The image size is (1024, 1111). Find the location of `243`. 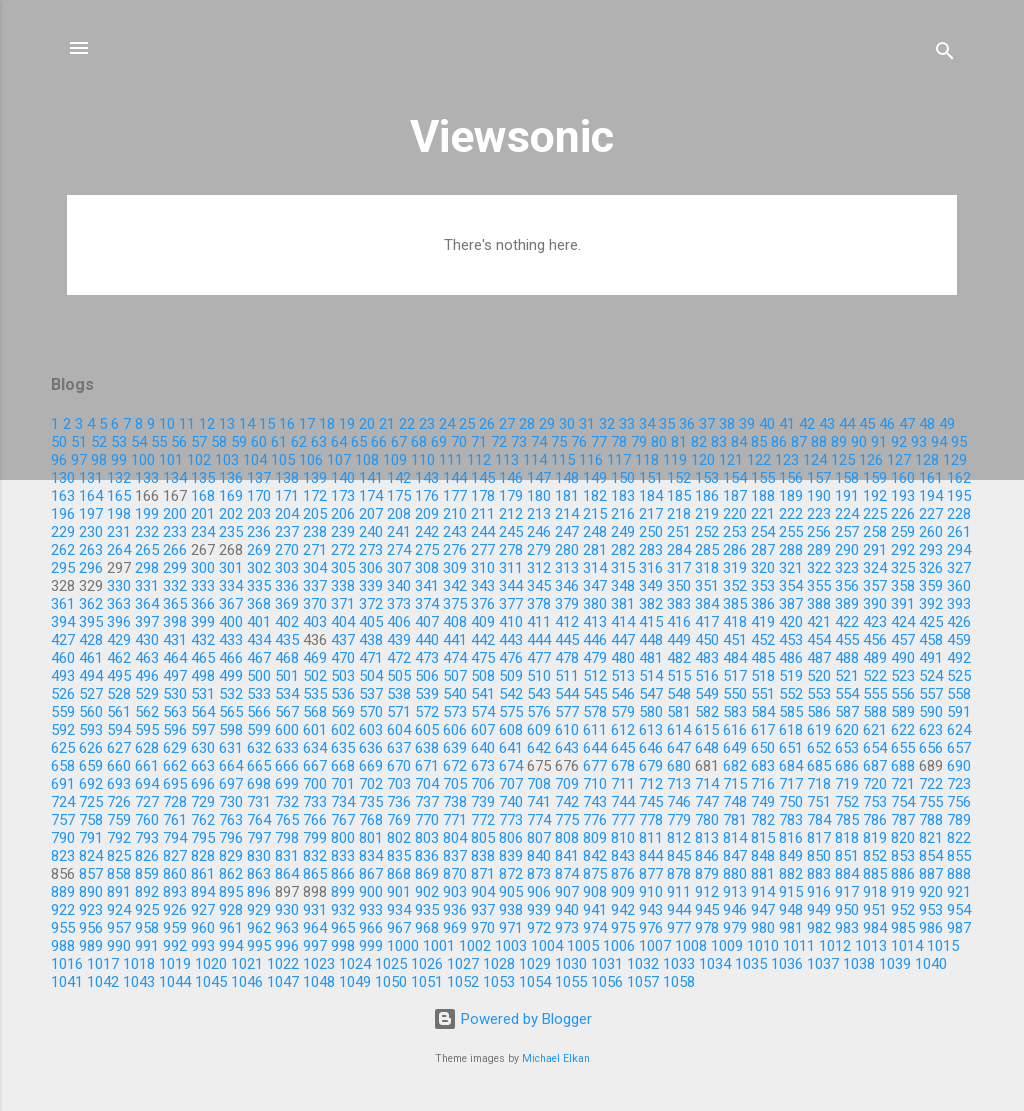

243 is located at coordinates (455, 532).